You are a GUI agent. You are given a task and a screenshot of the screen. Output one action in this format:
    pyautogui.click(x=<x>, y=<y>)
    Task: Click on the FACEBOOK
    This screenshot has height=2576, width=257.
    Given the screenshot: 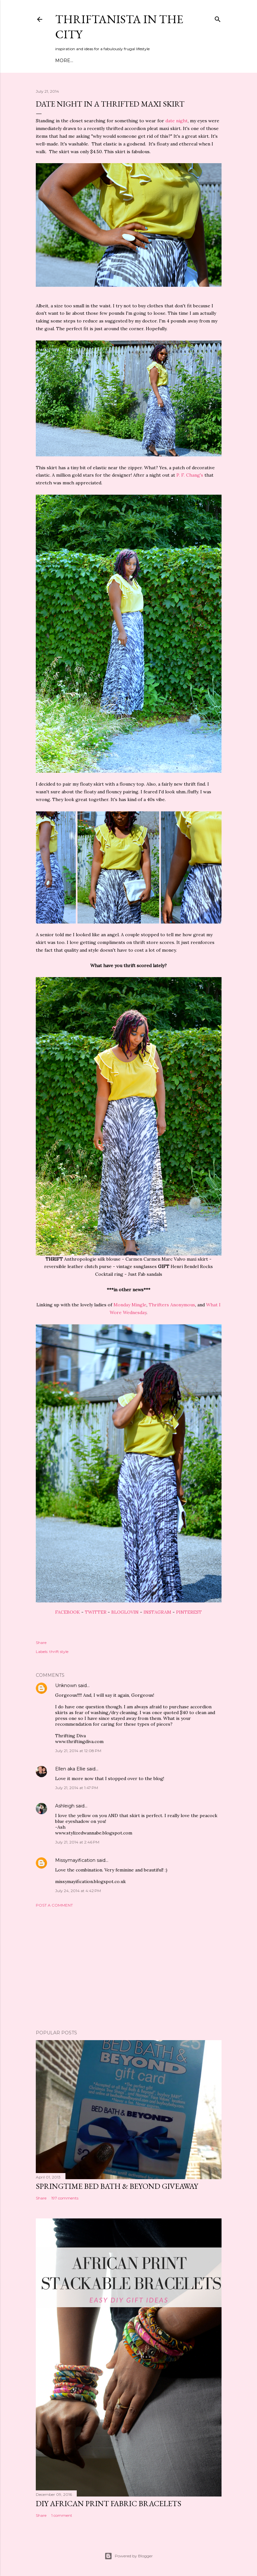 What is the action you would take?
    pyautogui.click(x=67, y=1612)
    